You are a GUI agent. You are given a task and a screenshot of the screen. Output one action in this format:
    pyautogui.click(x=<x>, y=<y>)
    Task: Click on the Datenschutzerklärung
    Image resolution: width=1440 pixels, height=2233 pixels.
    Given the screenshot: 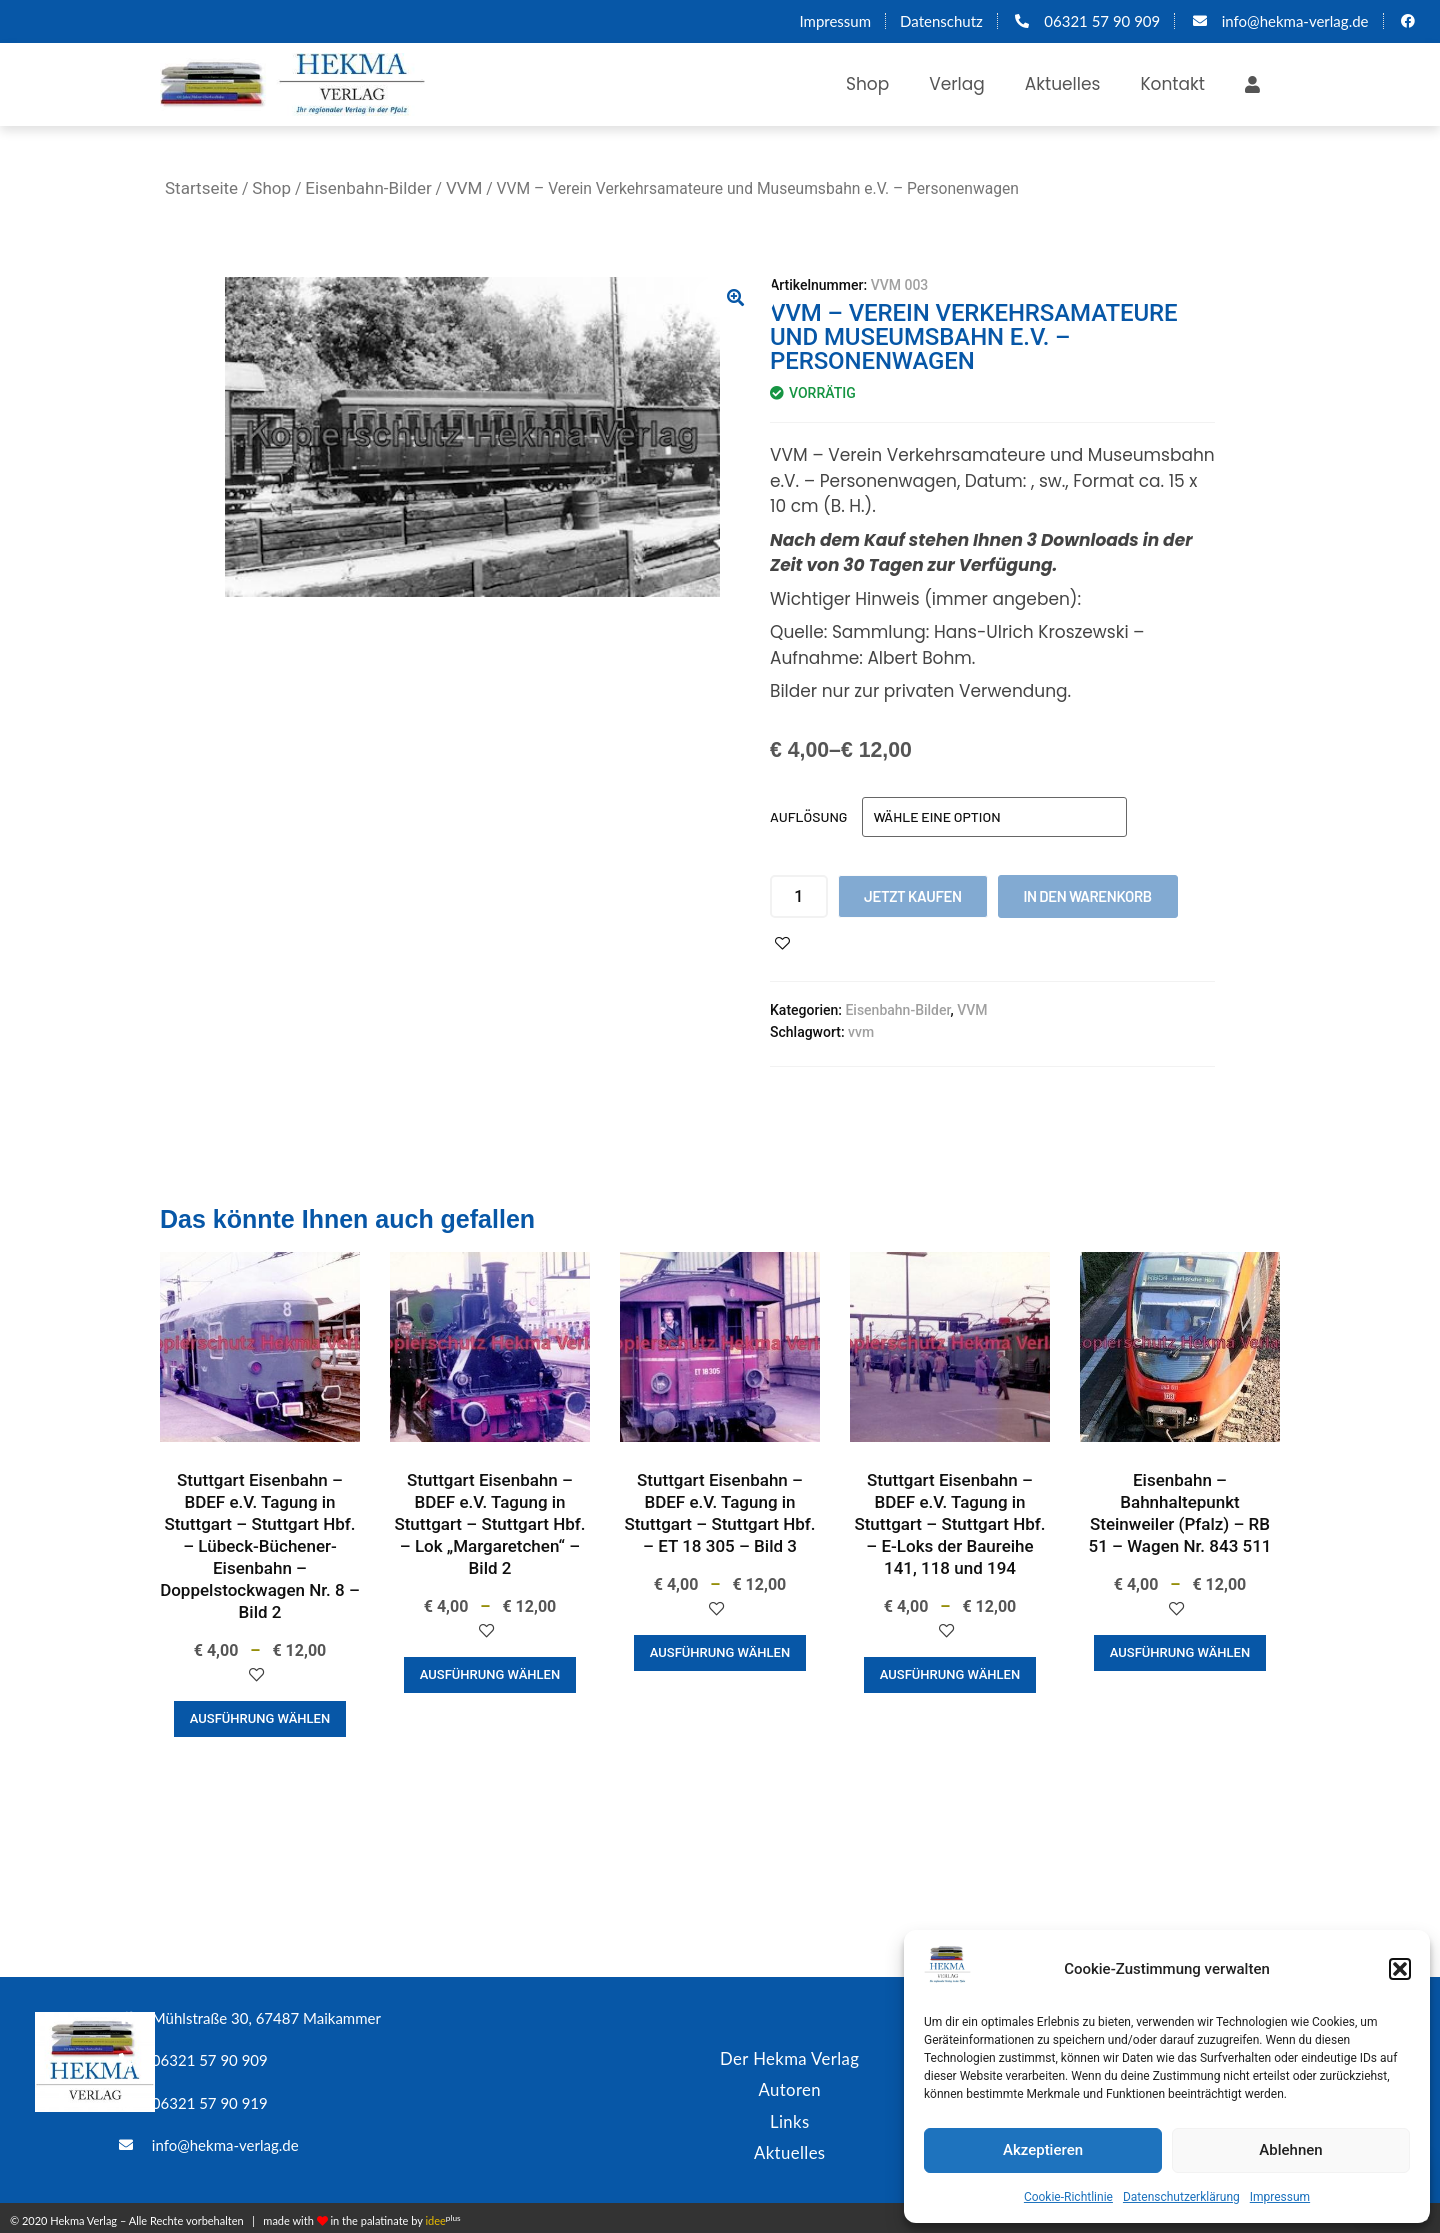 What is the action you would take?
    pyautogui.click(x=1181, y=2197)
    